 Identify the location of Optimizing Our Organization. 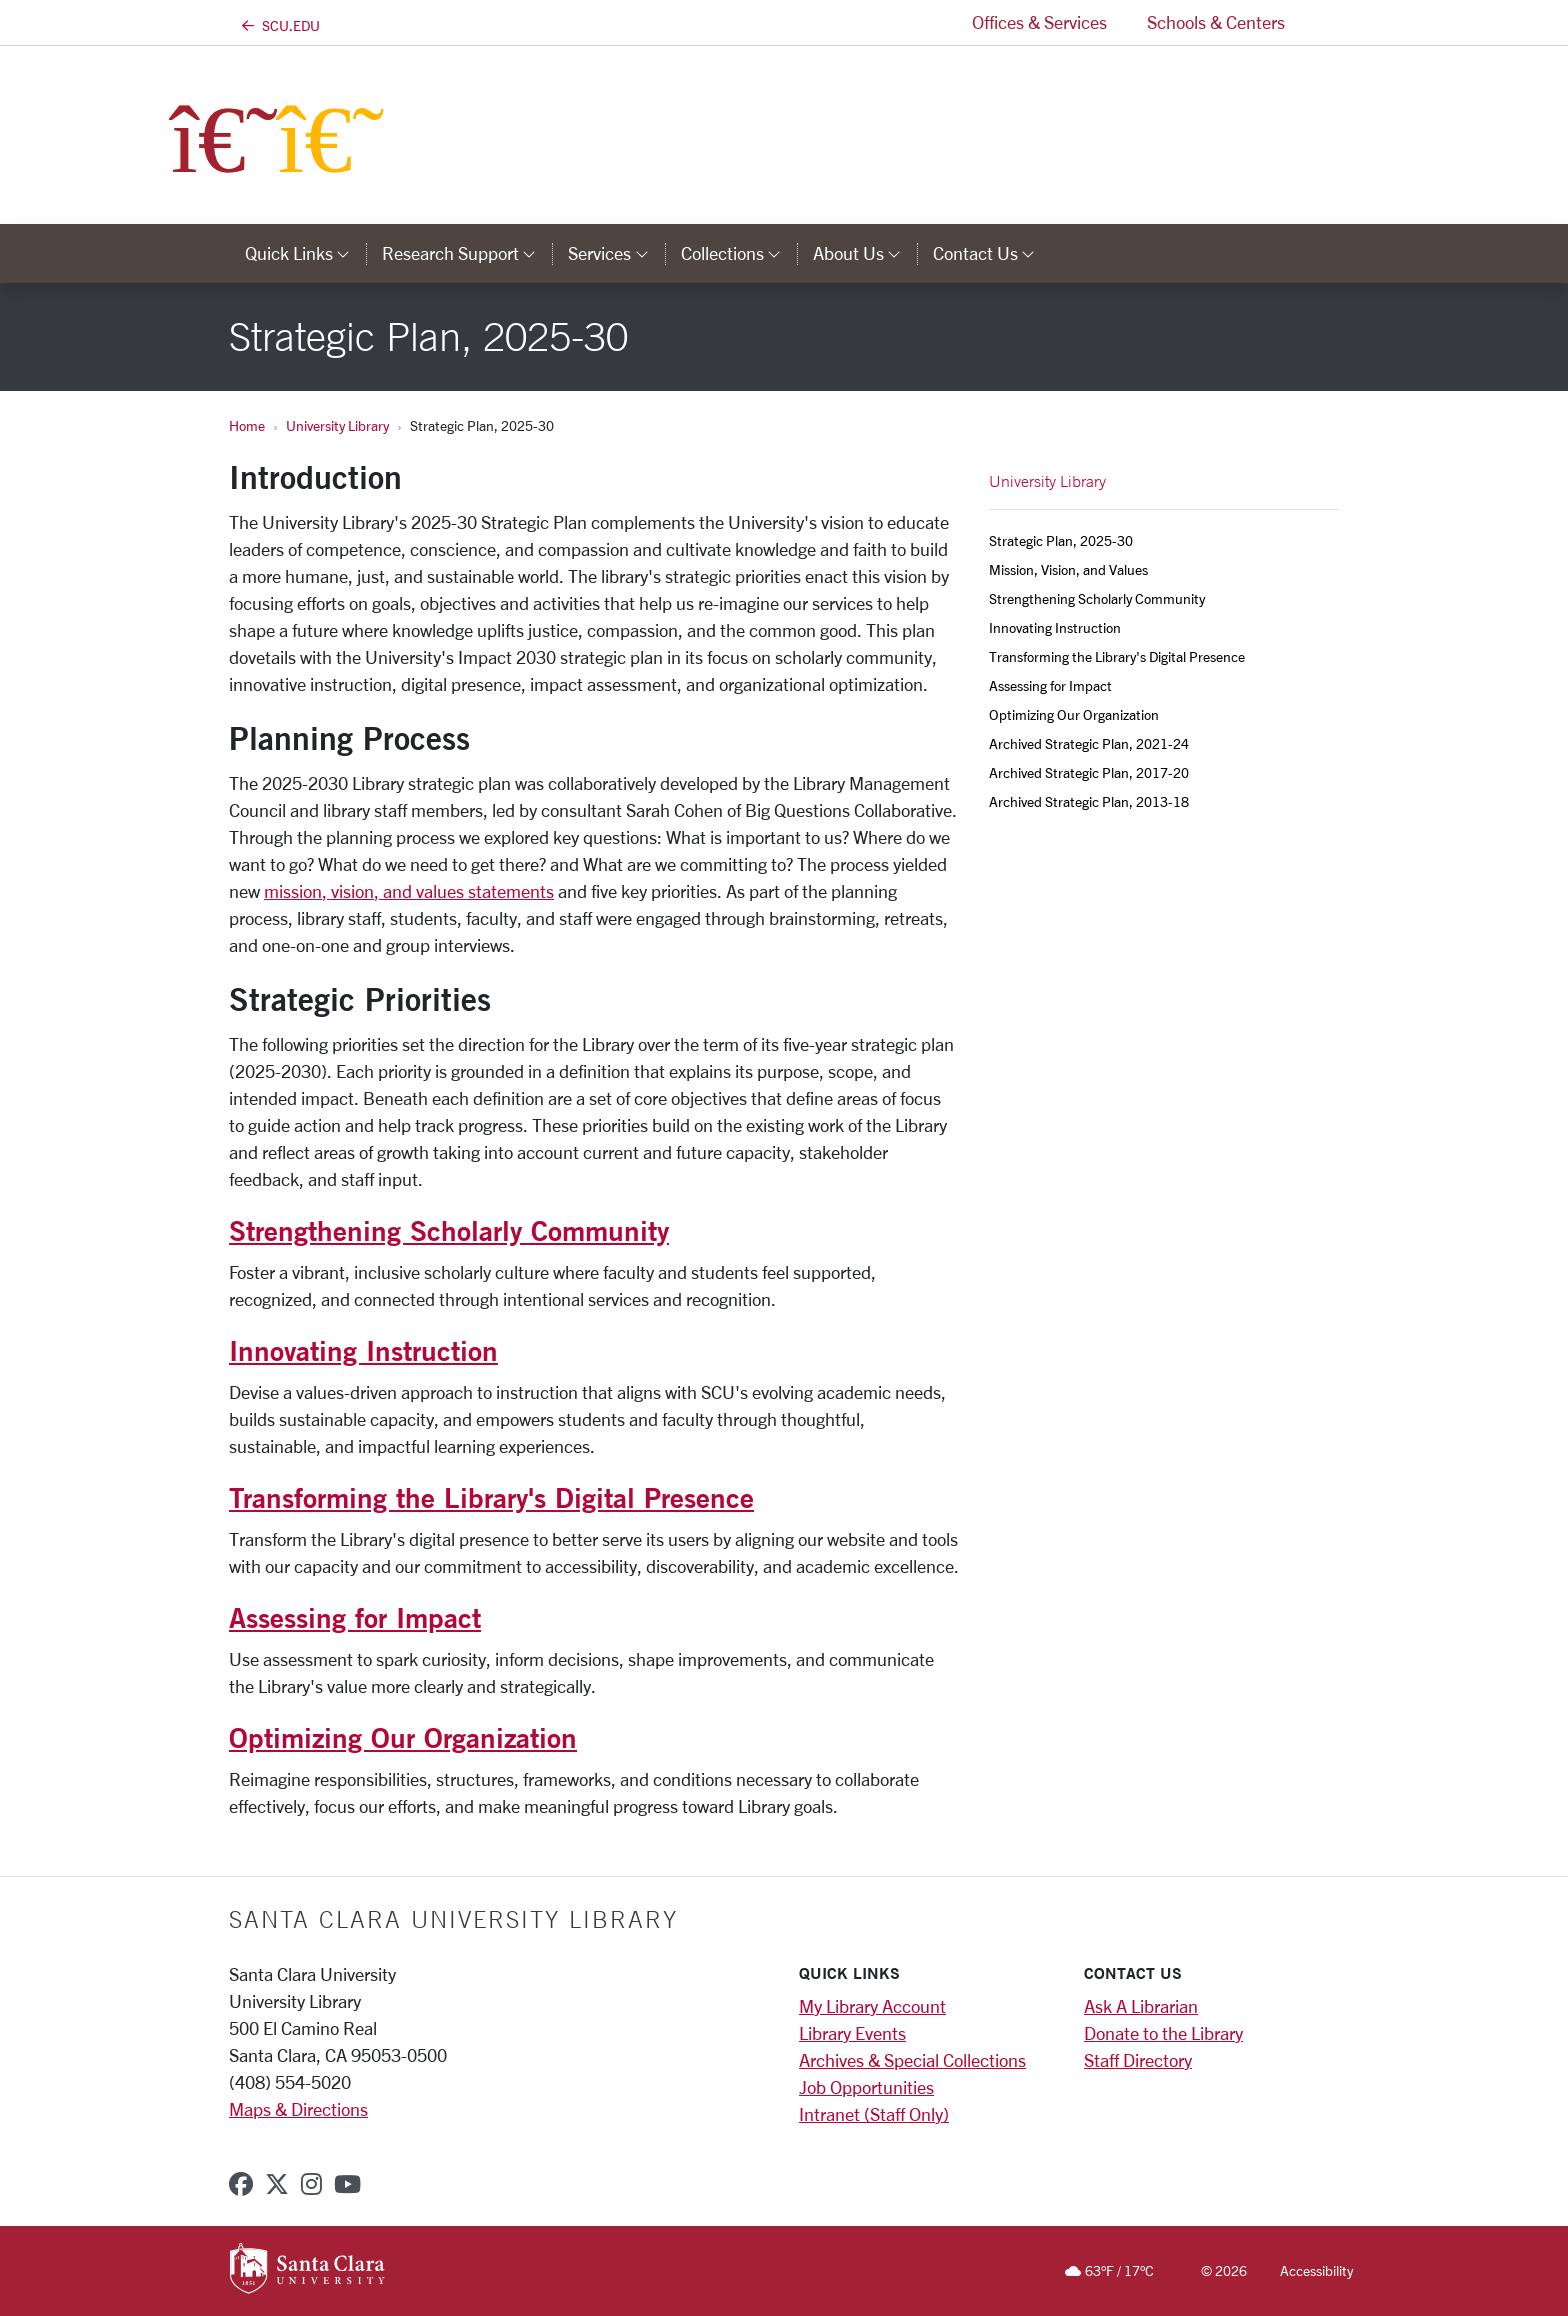
(403, 1737).